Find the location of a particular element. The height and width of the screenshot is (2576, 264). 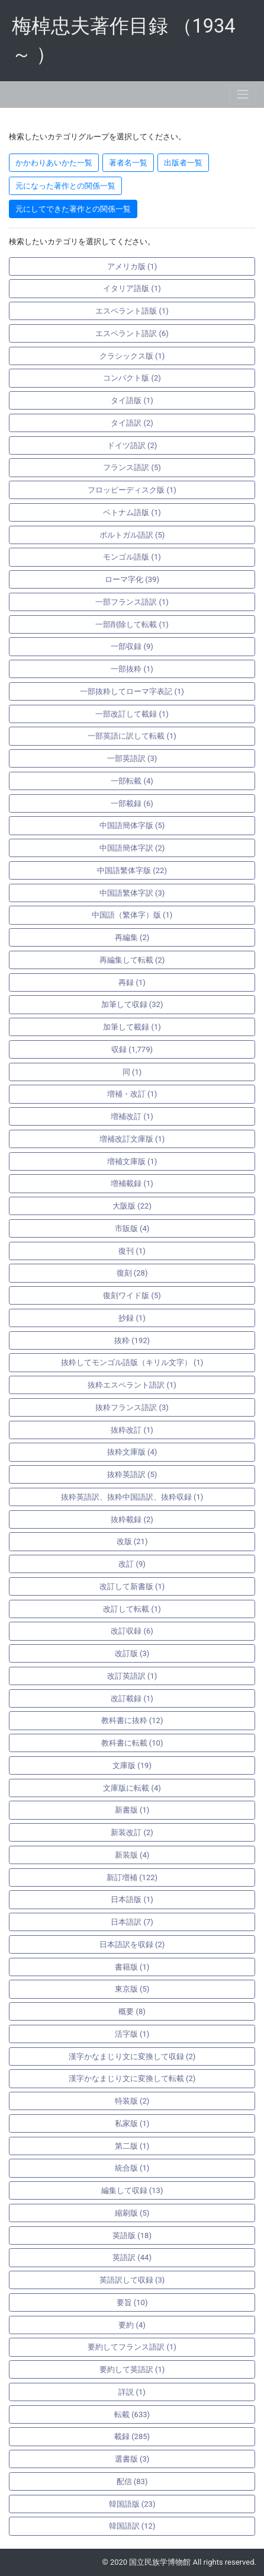

統合版 (1) is located at coordinates (132, 2167).